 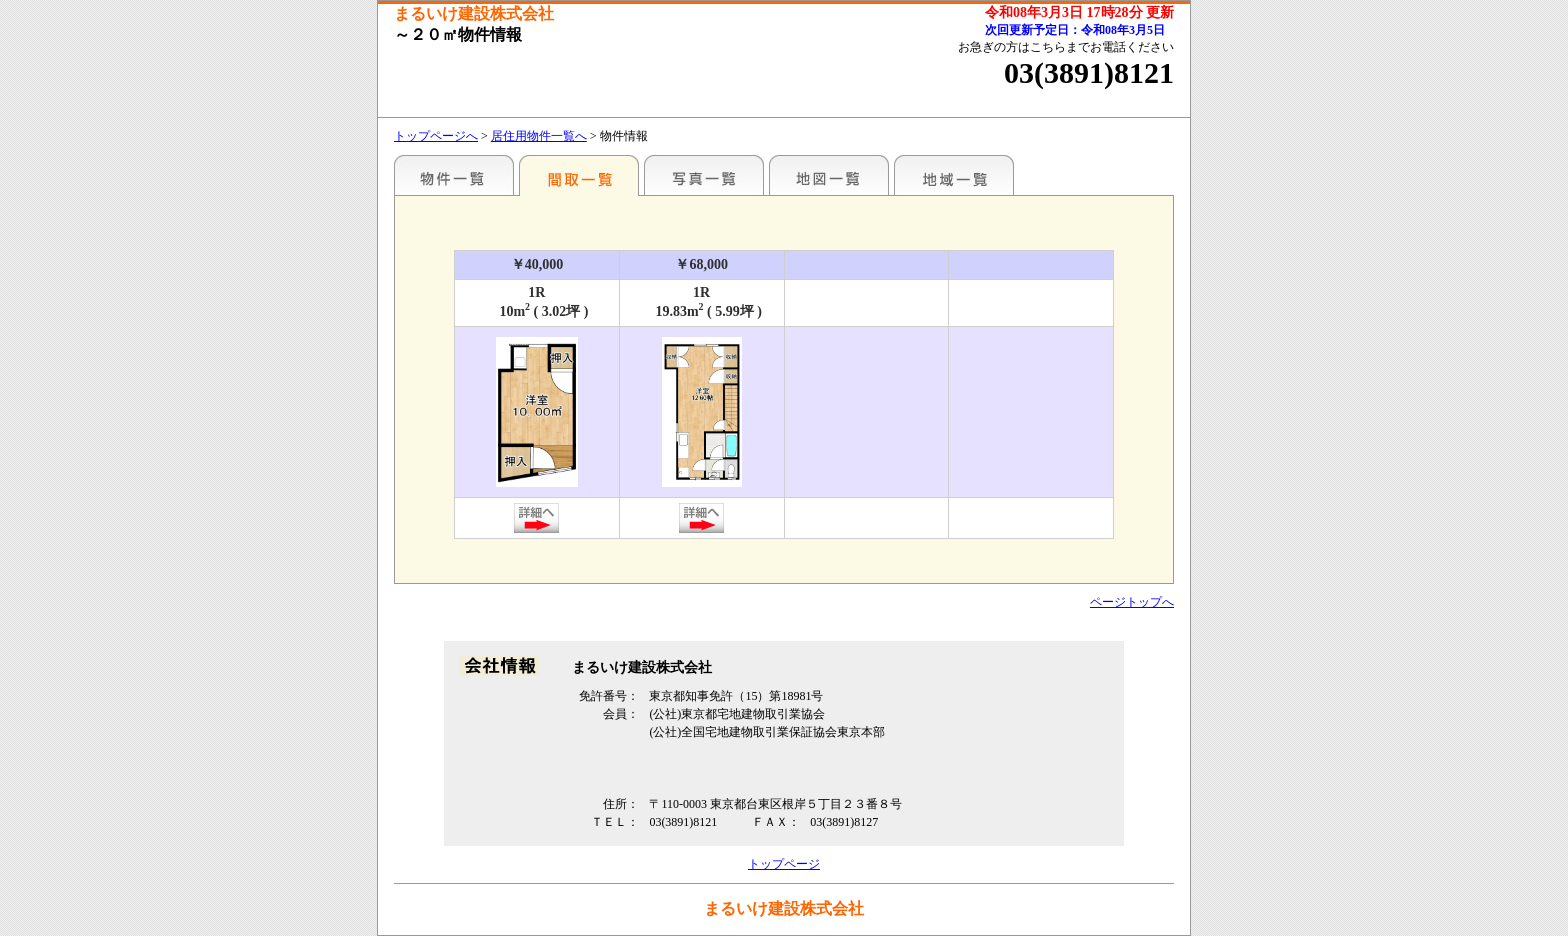 I want to click on 駅名別一覧, so click(x=454, y=175).